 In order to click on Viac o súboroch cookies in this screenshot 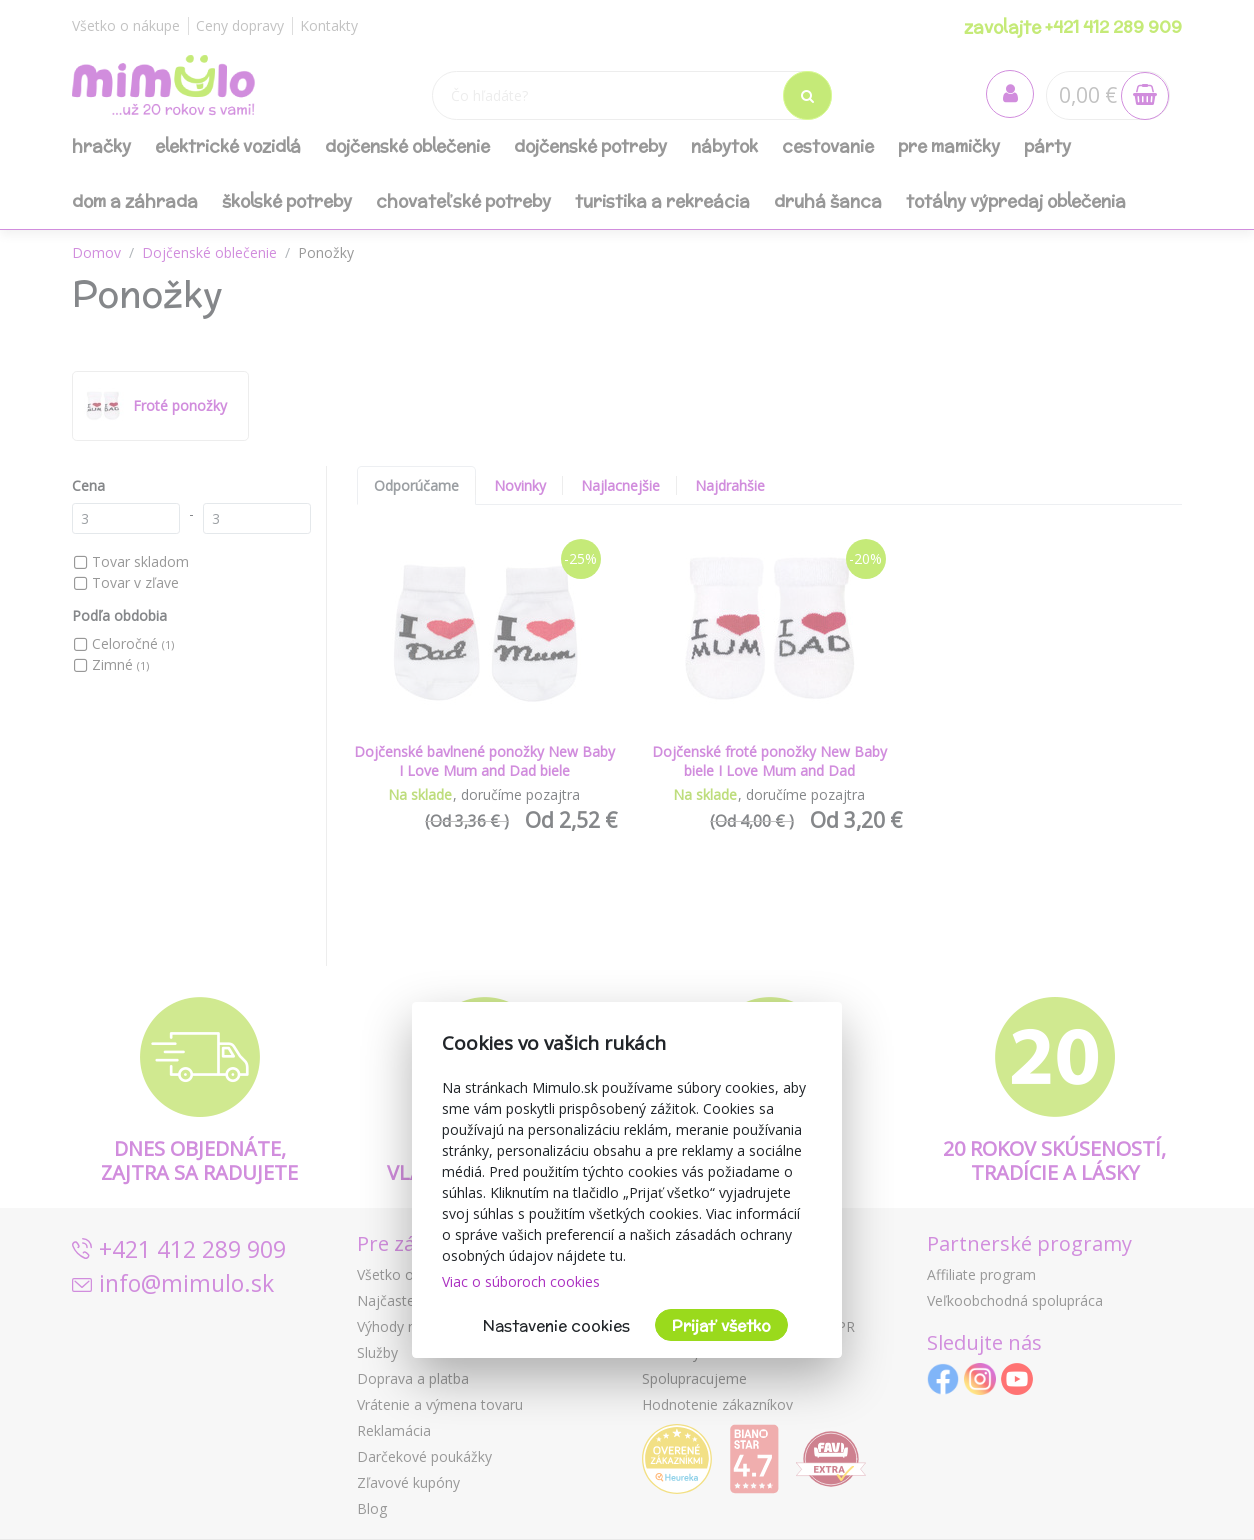, I will do `click(521, 1281)`.